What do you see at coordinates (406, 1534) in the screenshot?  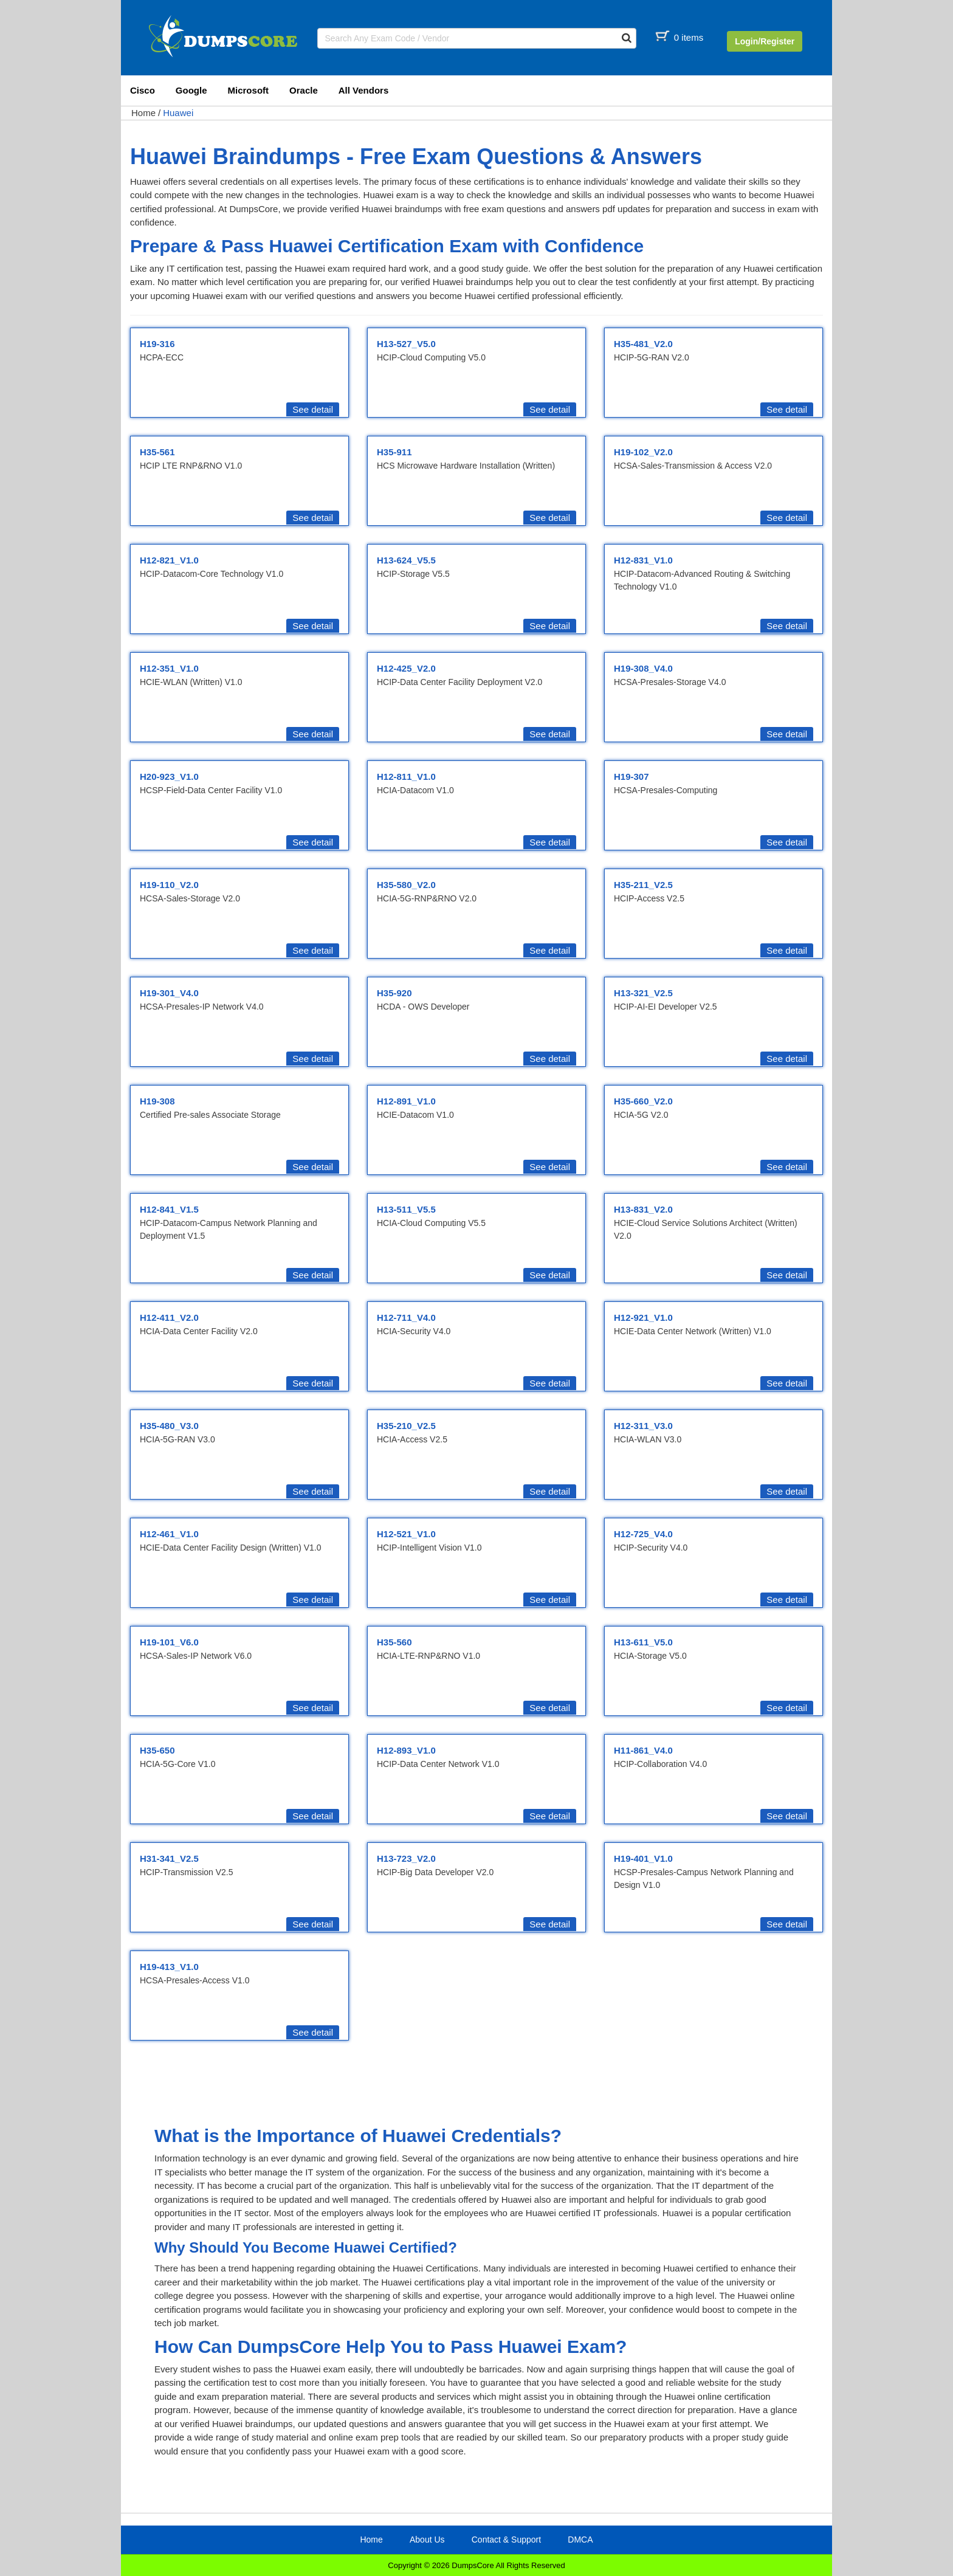 I see `H12-521_V1.0` at bounding box center [406, 1534].